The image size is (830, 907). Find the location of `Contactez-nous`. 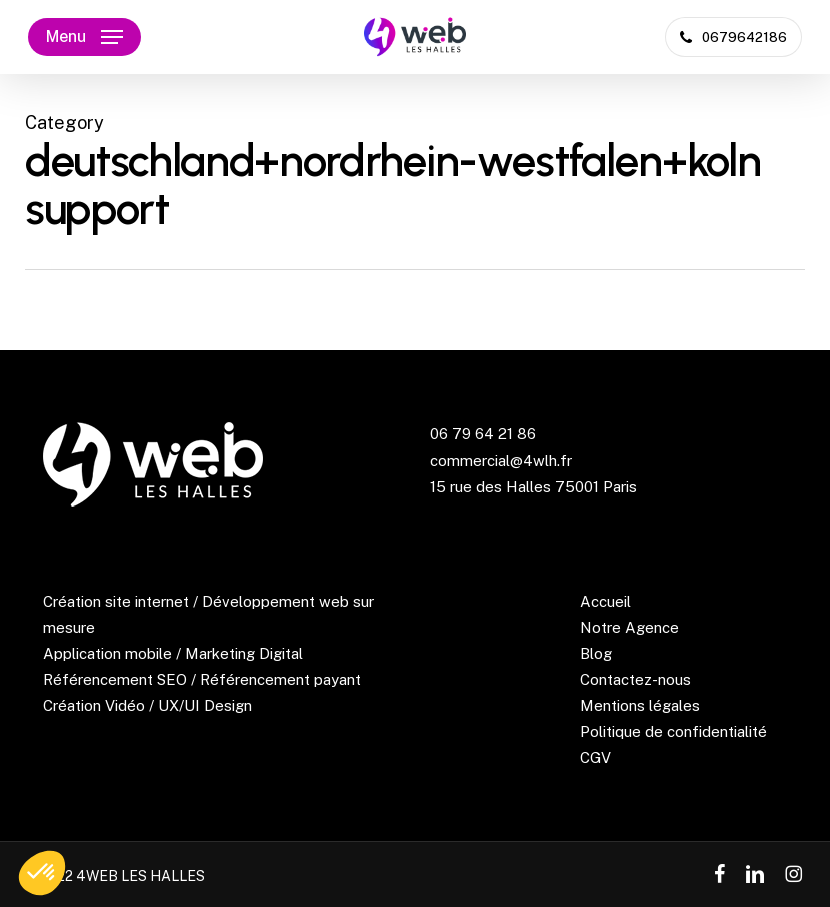

Contactez-nous is located at coordinates (635, 679).